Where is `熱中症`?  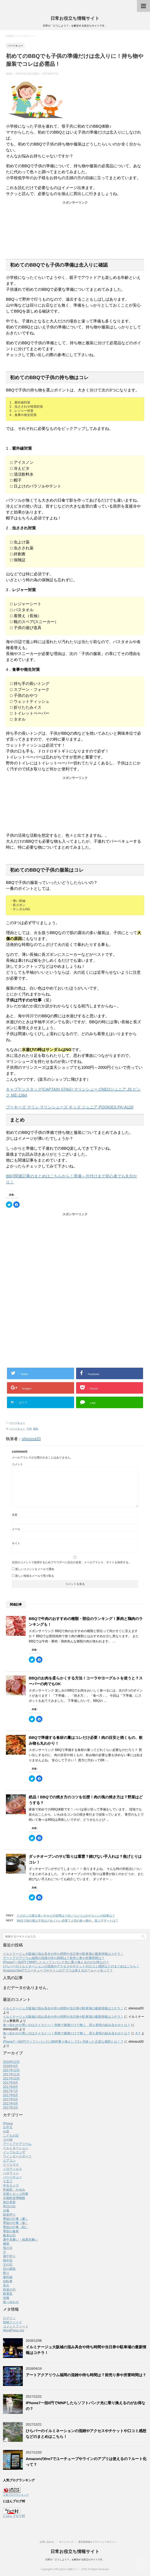
熱中症 is located at coordinates (7, 2260).